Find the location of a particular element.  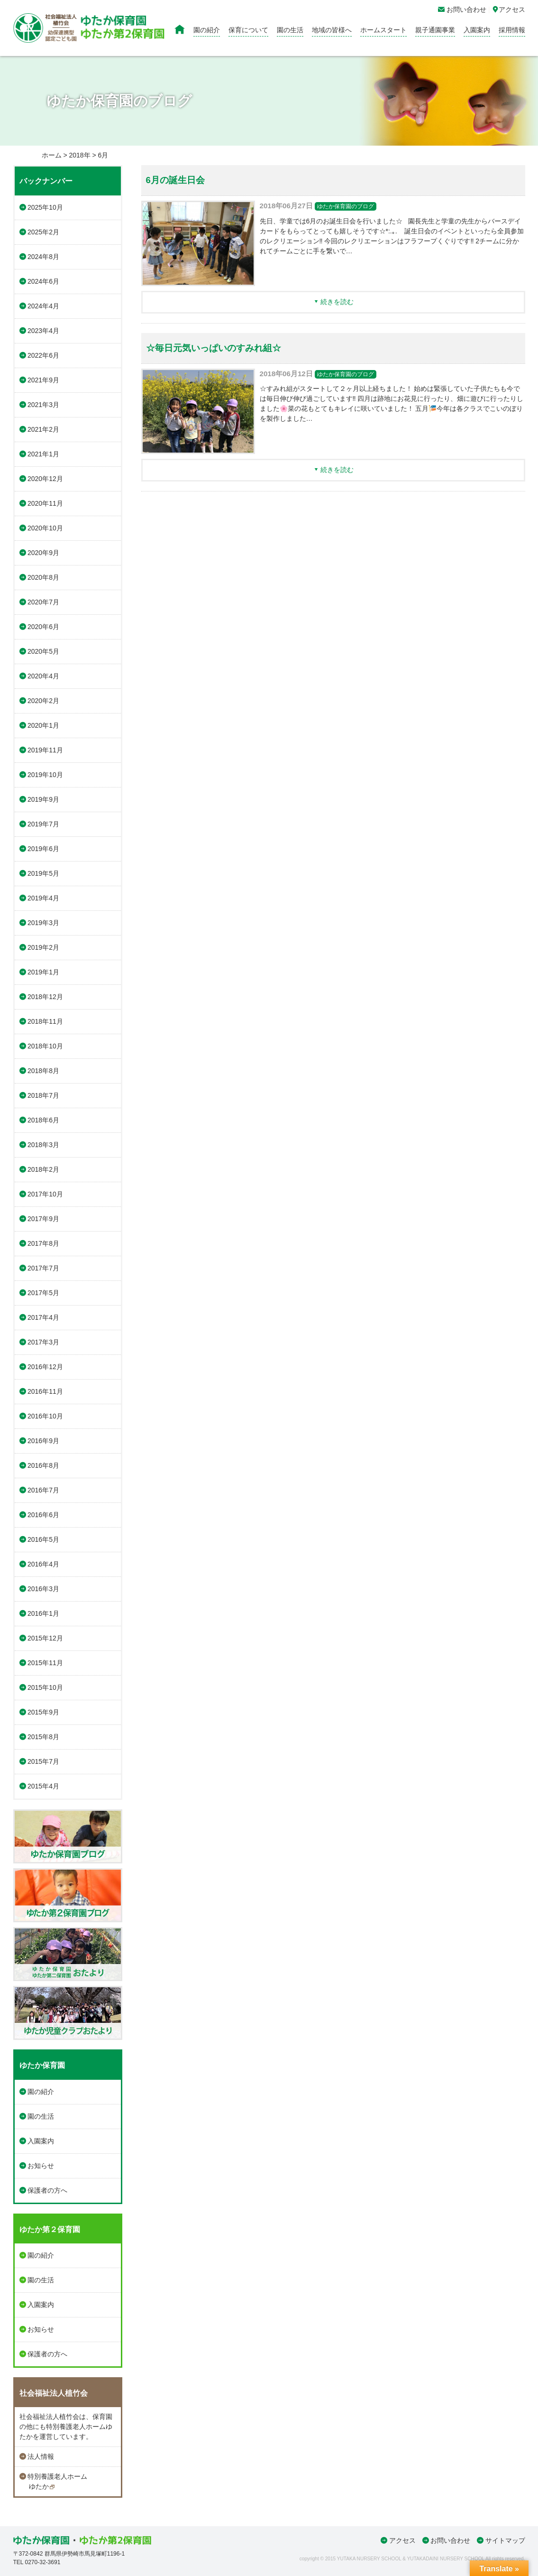

サイトマップ is located at coordinates (505, 2540).